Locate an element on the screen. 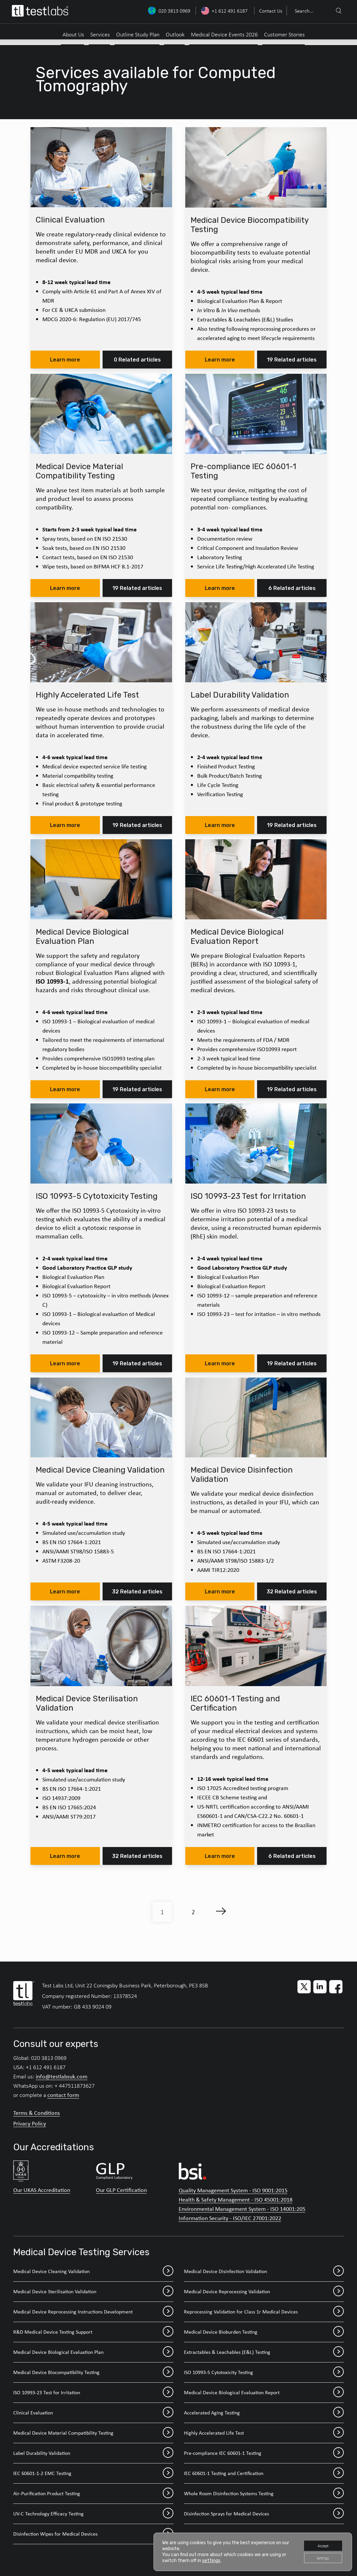 This screenshot has height=2576, width=357. Medical Device Sterilisation Validation is located at coordinates (93, 2291).